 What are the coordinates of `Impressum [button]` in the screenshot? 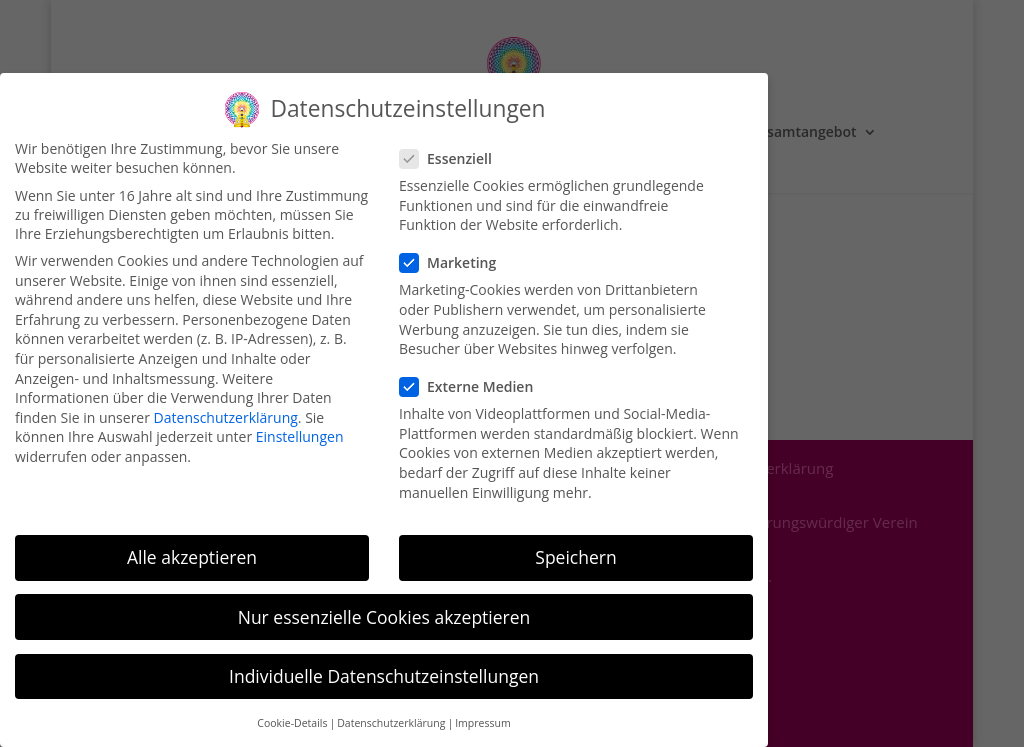 It's located at (482, 712).